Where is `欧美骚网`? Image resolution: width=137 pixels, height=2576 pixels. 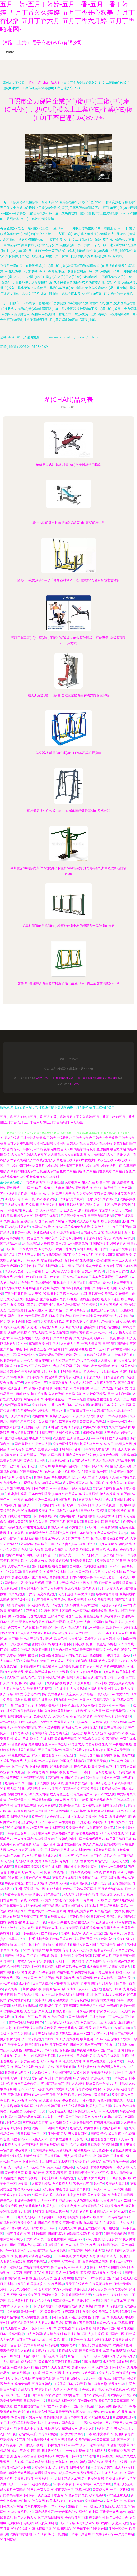 欧美骚网 is located at coordinates (68, 2167).